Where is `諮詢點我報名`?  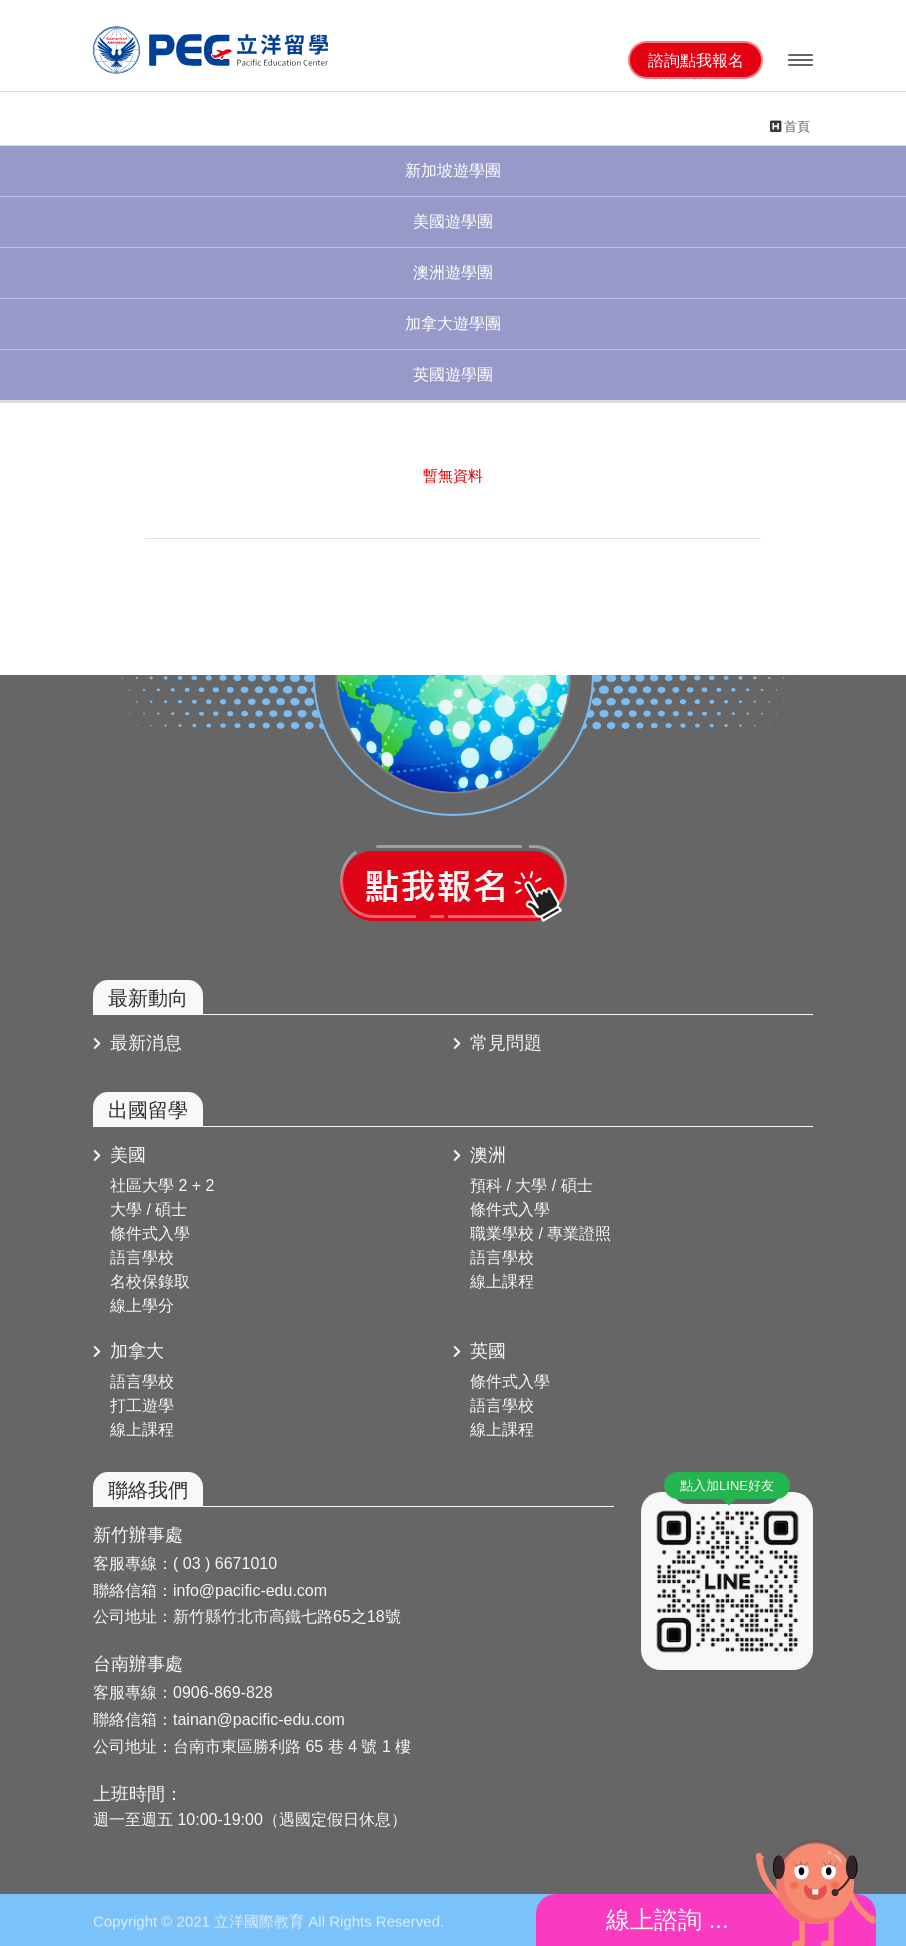 諮詢點我報名 is located at coordinates (696, 60).